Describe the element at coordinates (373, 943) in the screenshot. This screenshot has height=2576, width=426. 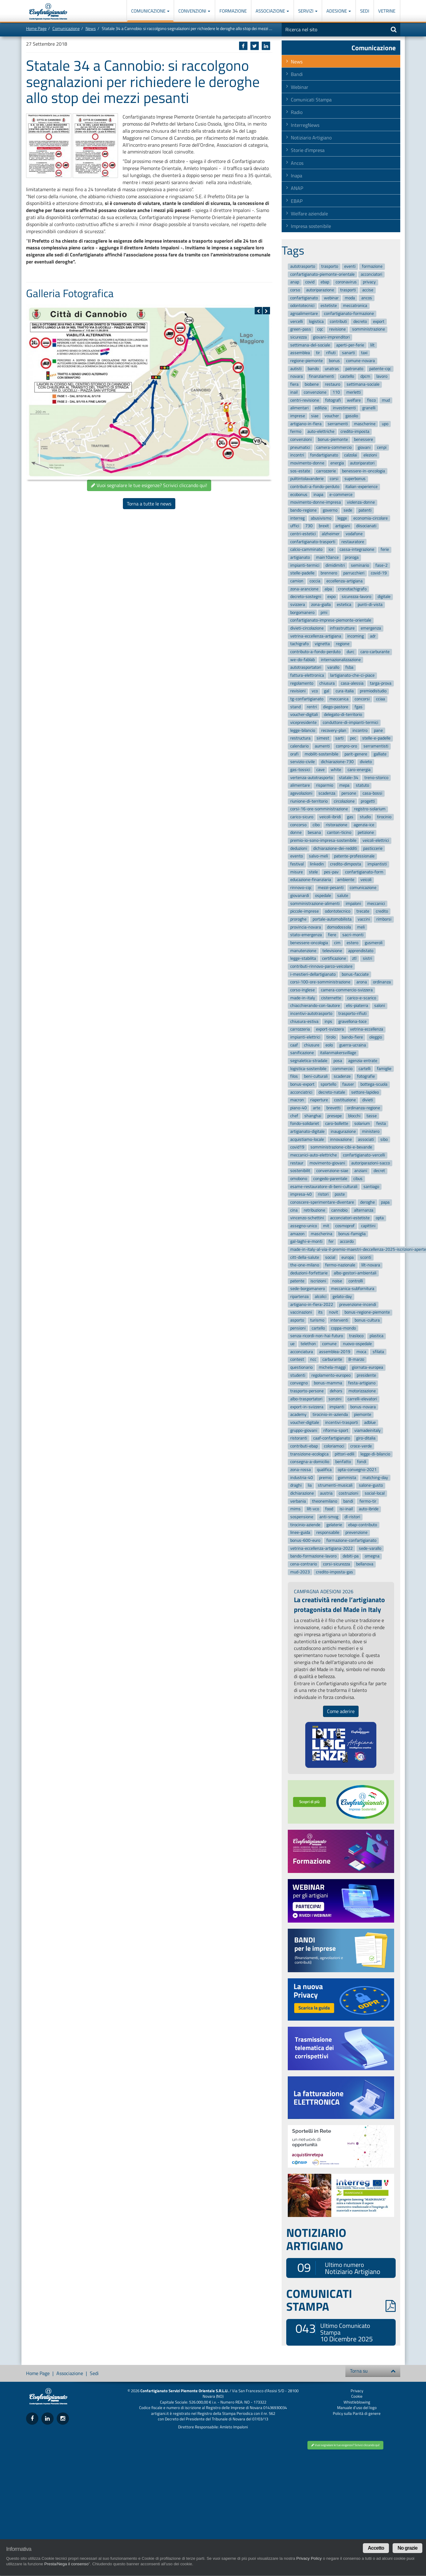
I see `gusmeroli` at that location.